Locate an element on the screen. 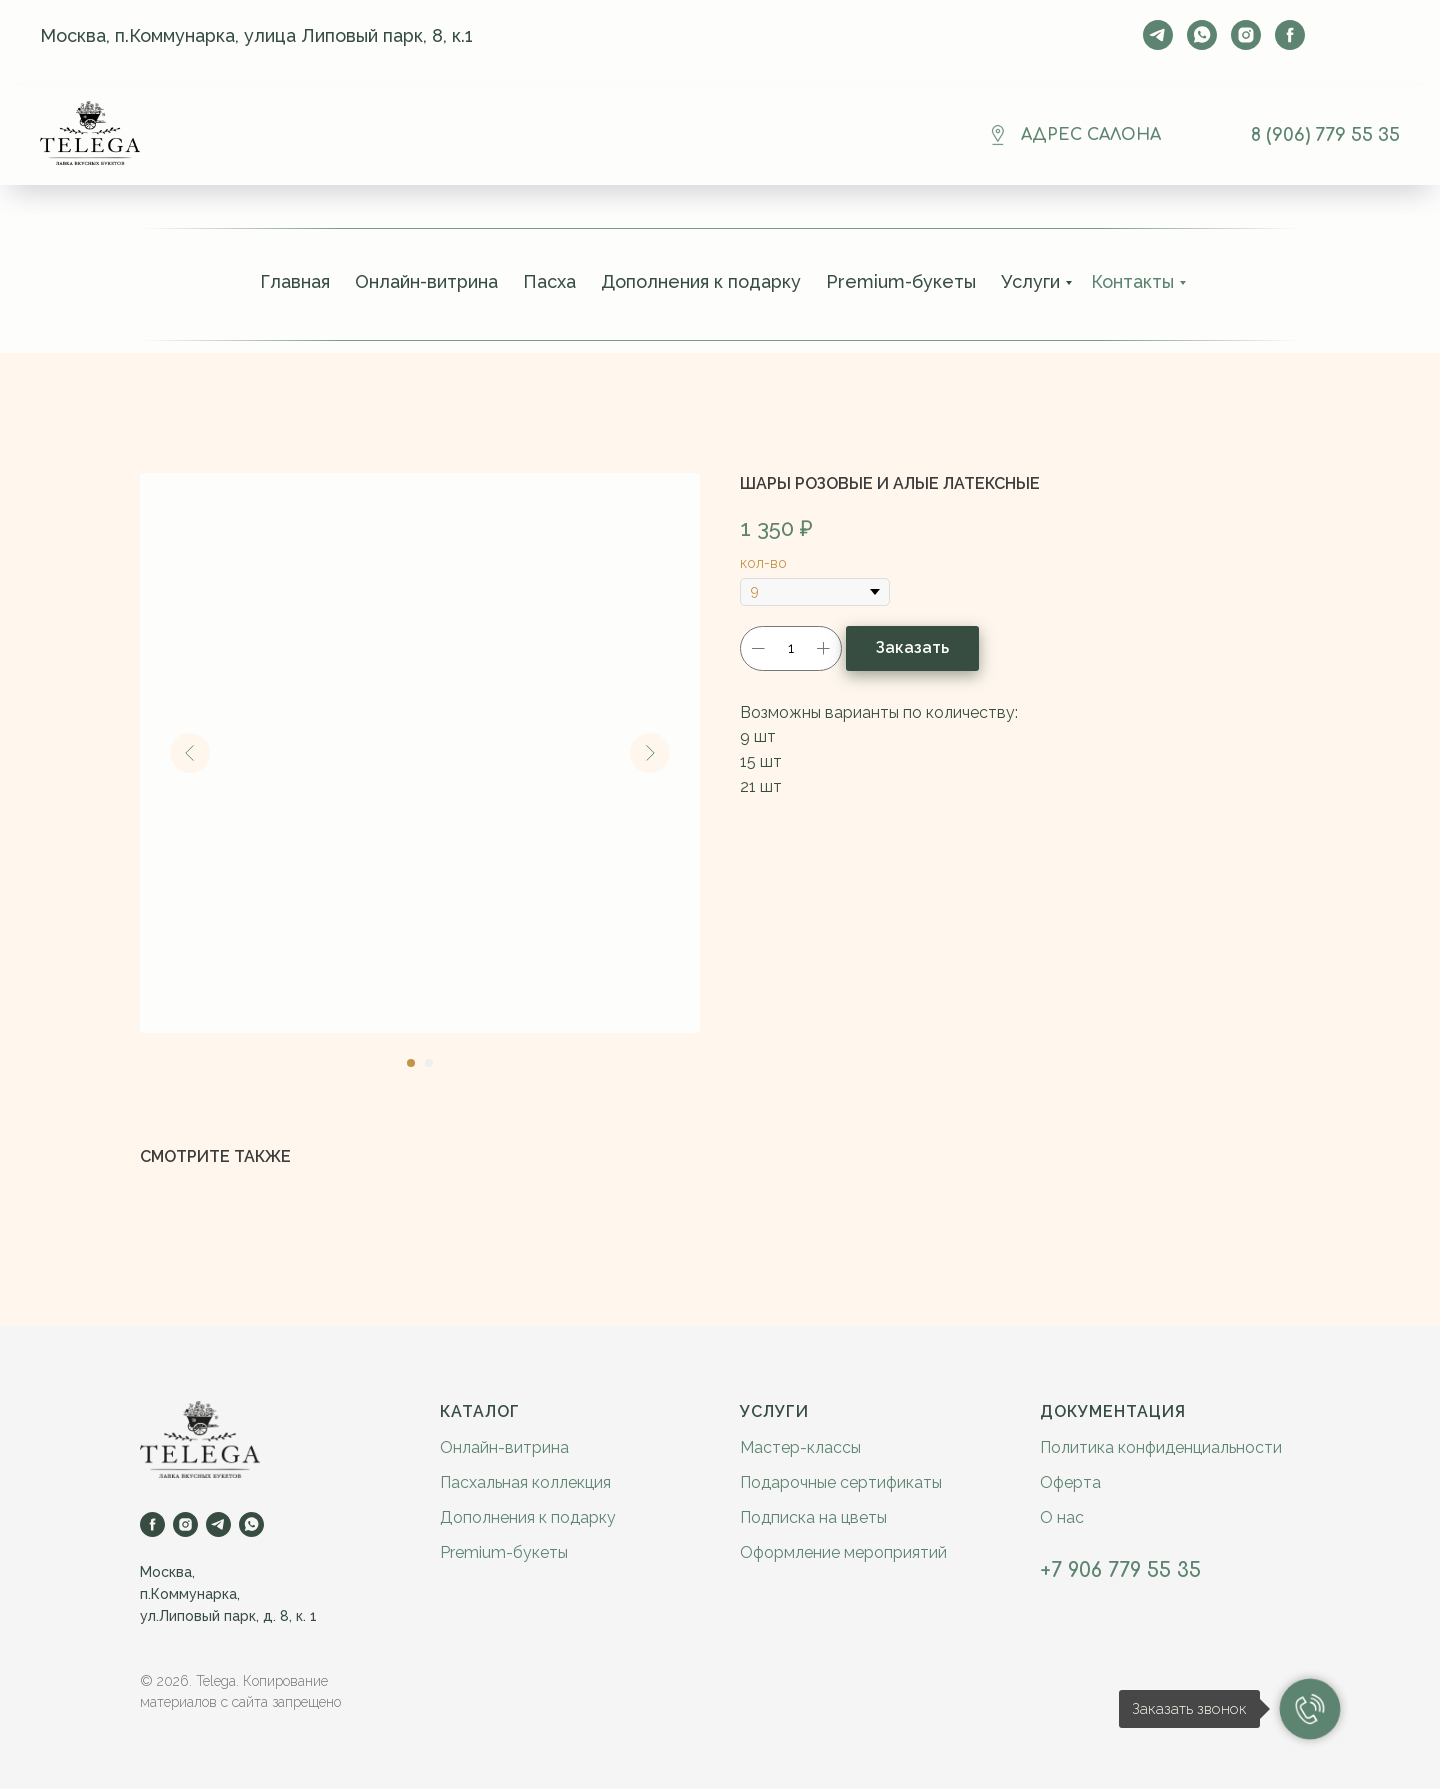 The image size is (1440, 1789). Пасха is located at coordinates (549, 281).